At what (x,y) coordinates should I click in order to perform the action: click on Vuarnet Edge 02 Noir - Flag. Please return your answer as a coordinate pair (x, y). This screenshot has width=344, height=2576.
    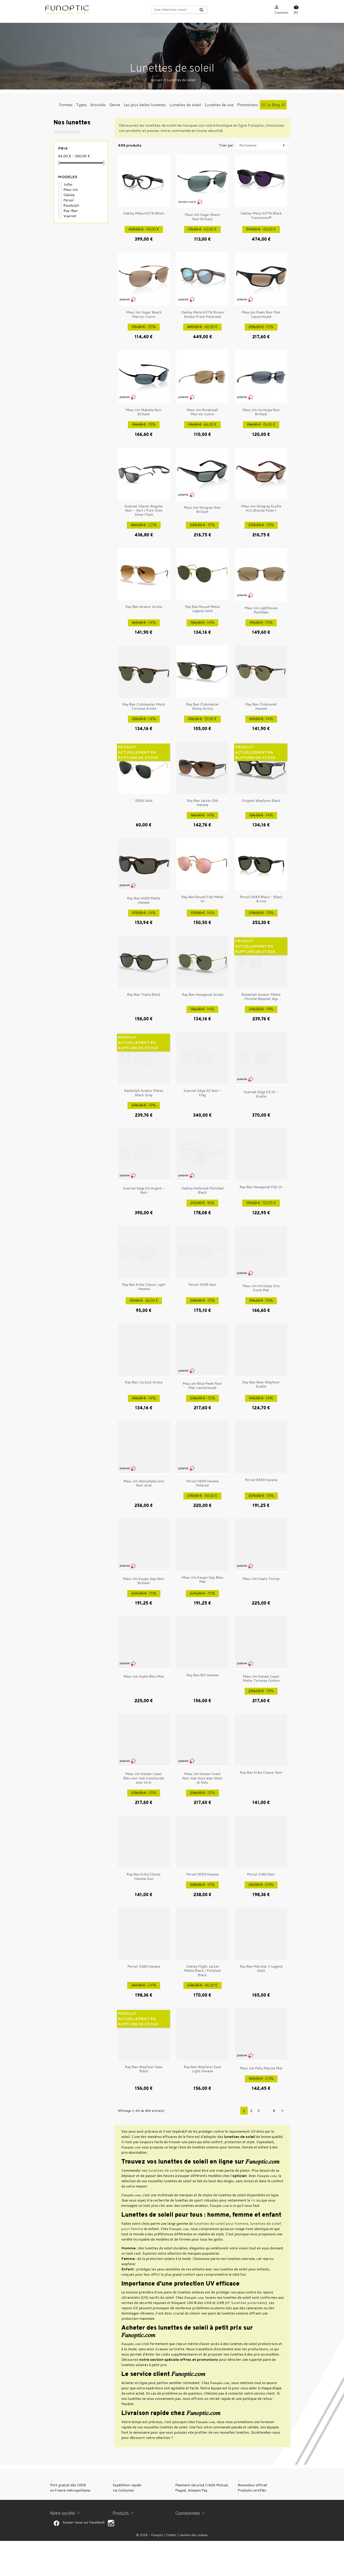
    Looking at the image, I should click on (202, 1092).